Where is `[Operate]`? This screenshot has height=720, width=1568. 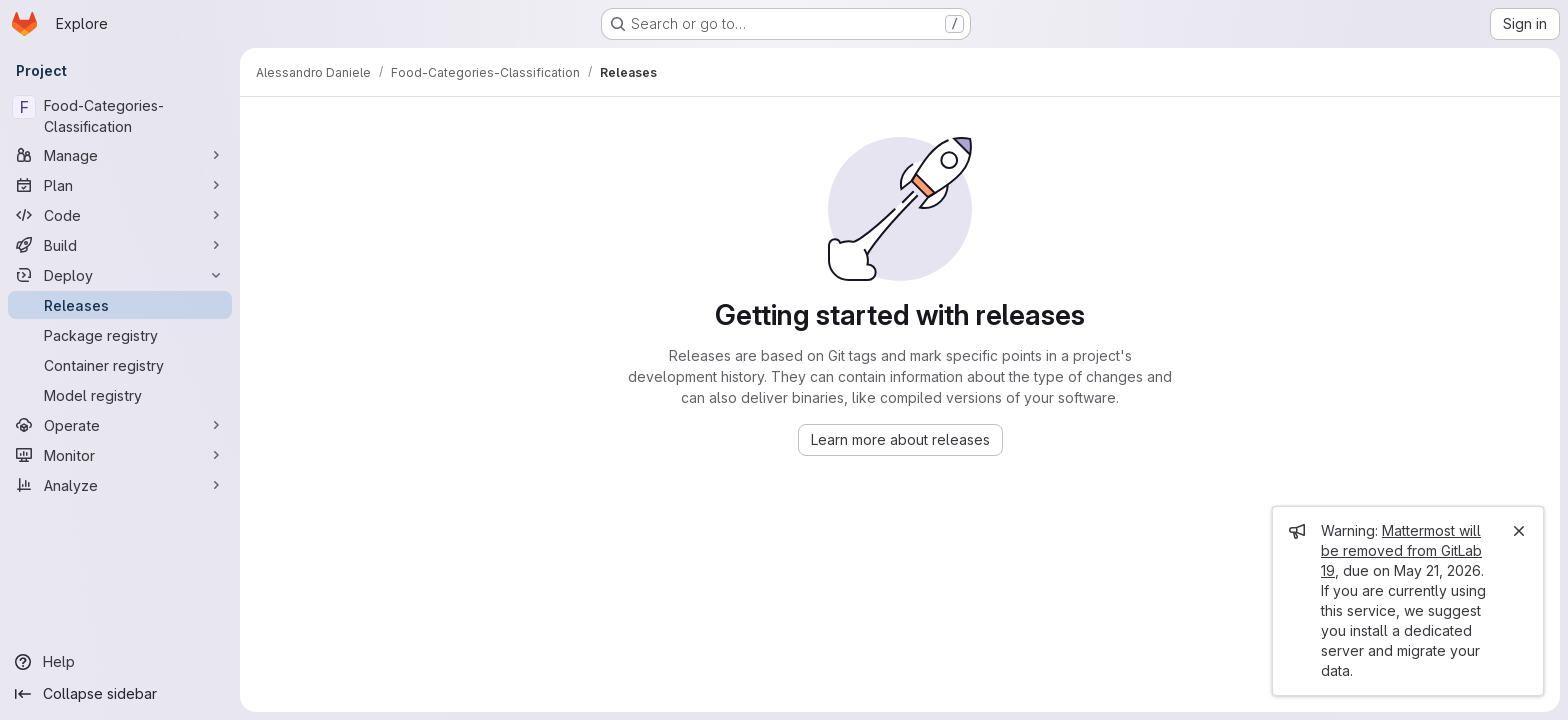
[Operate] is located at coordinates (120, 425).